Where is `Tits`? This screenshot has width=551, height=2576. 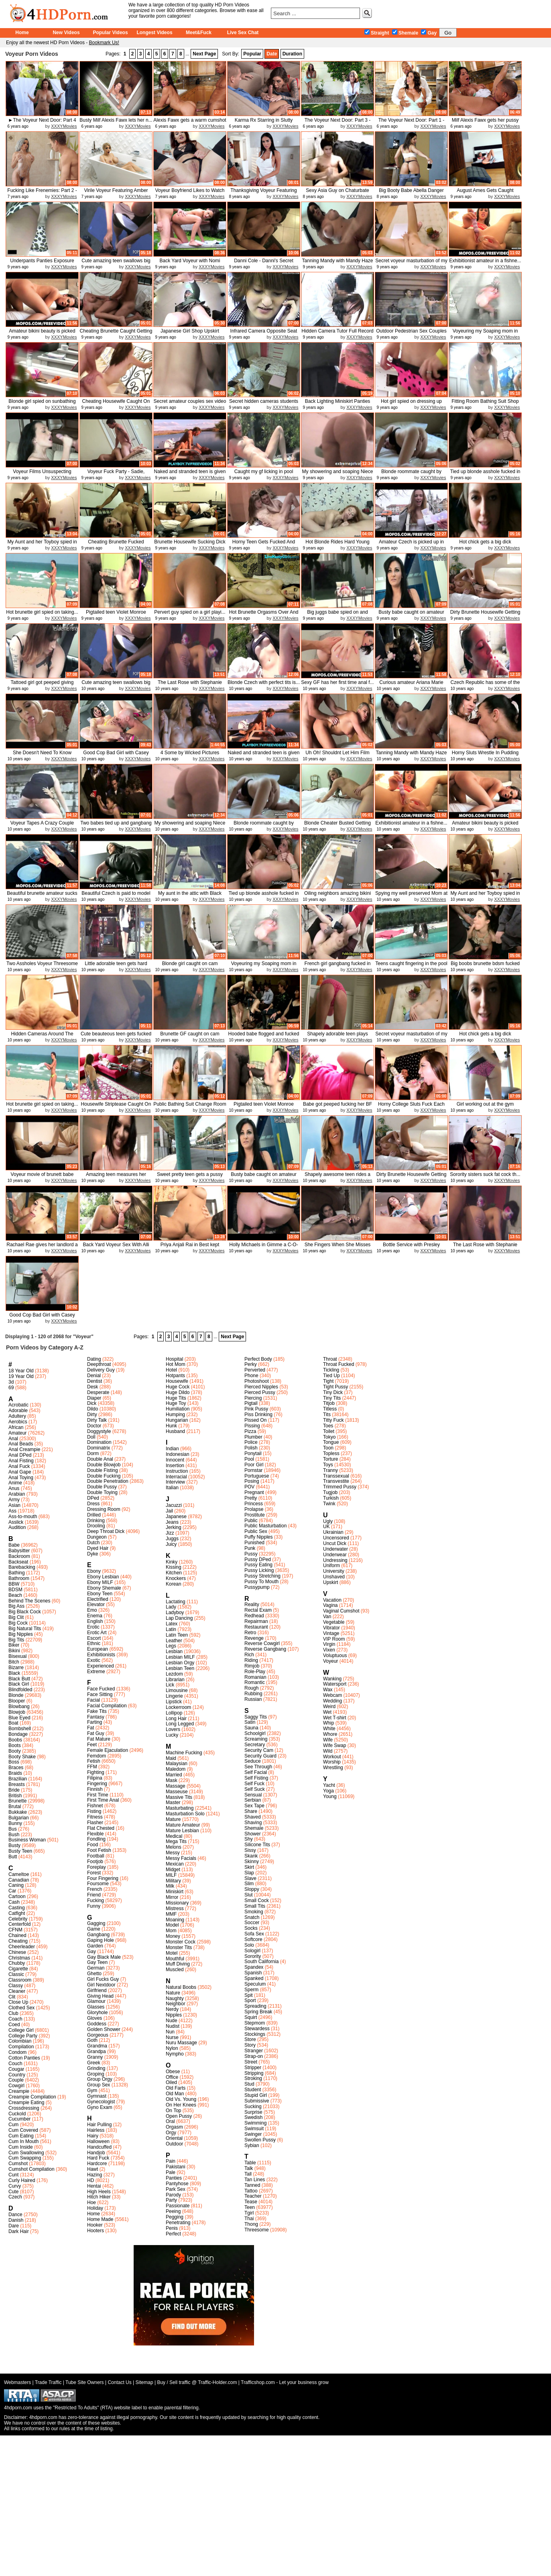
Tits is located at coordinates (327, 1414).